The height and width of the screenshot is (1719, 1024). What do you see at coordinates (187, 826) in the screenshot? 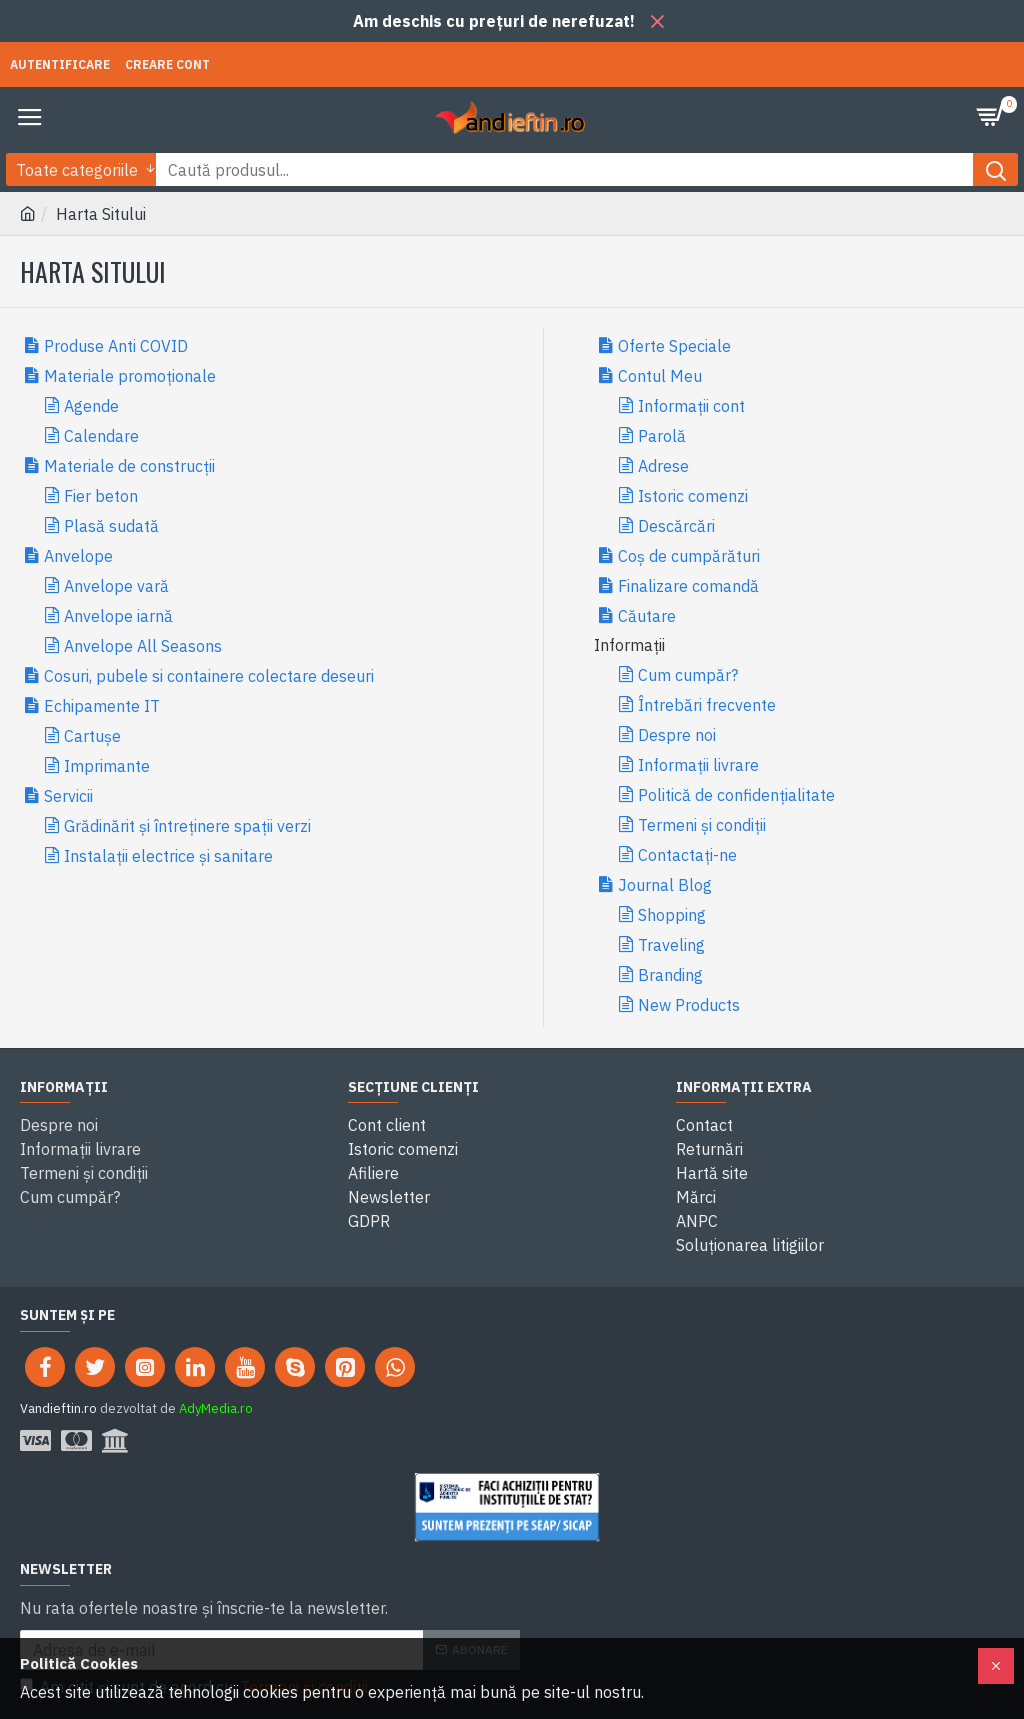
I see `Grădinărit și întreținere spații verzi` at bounding box center [187, 826].